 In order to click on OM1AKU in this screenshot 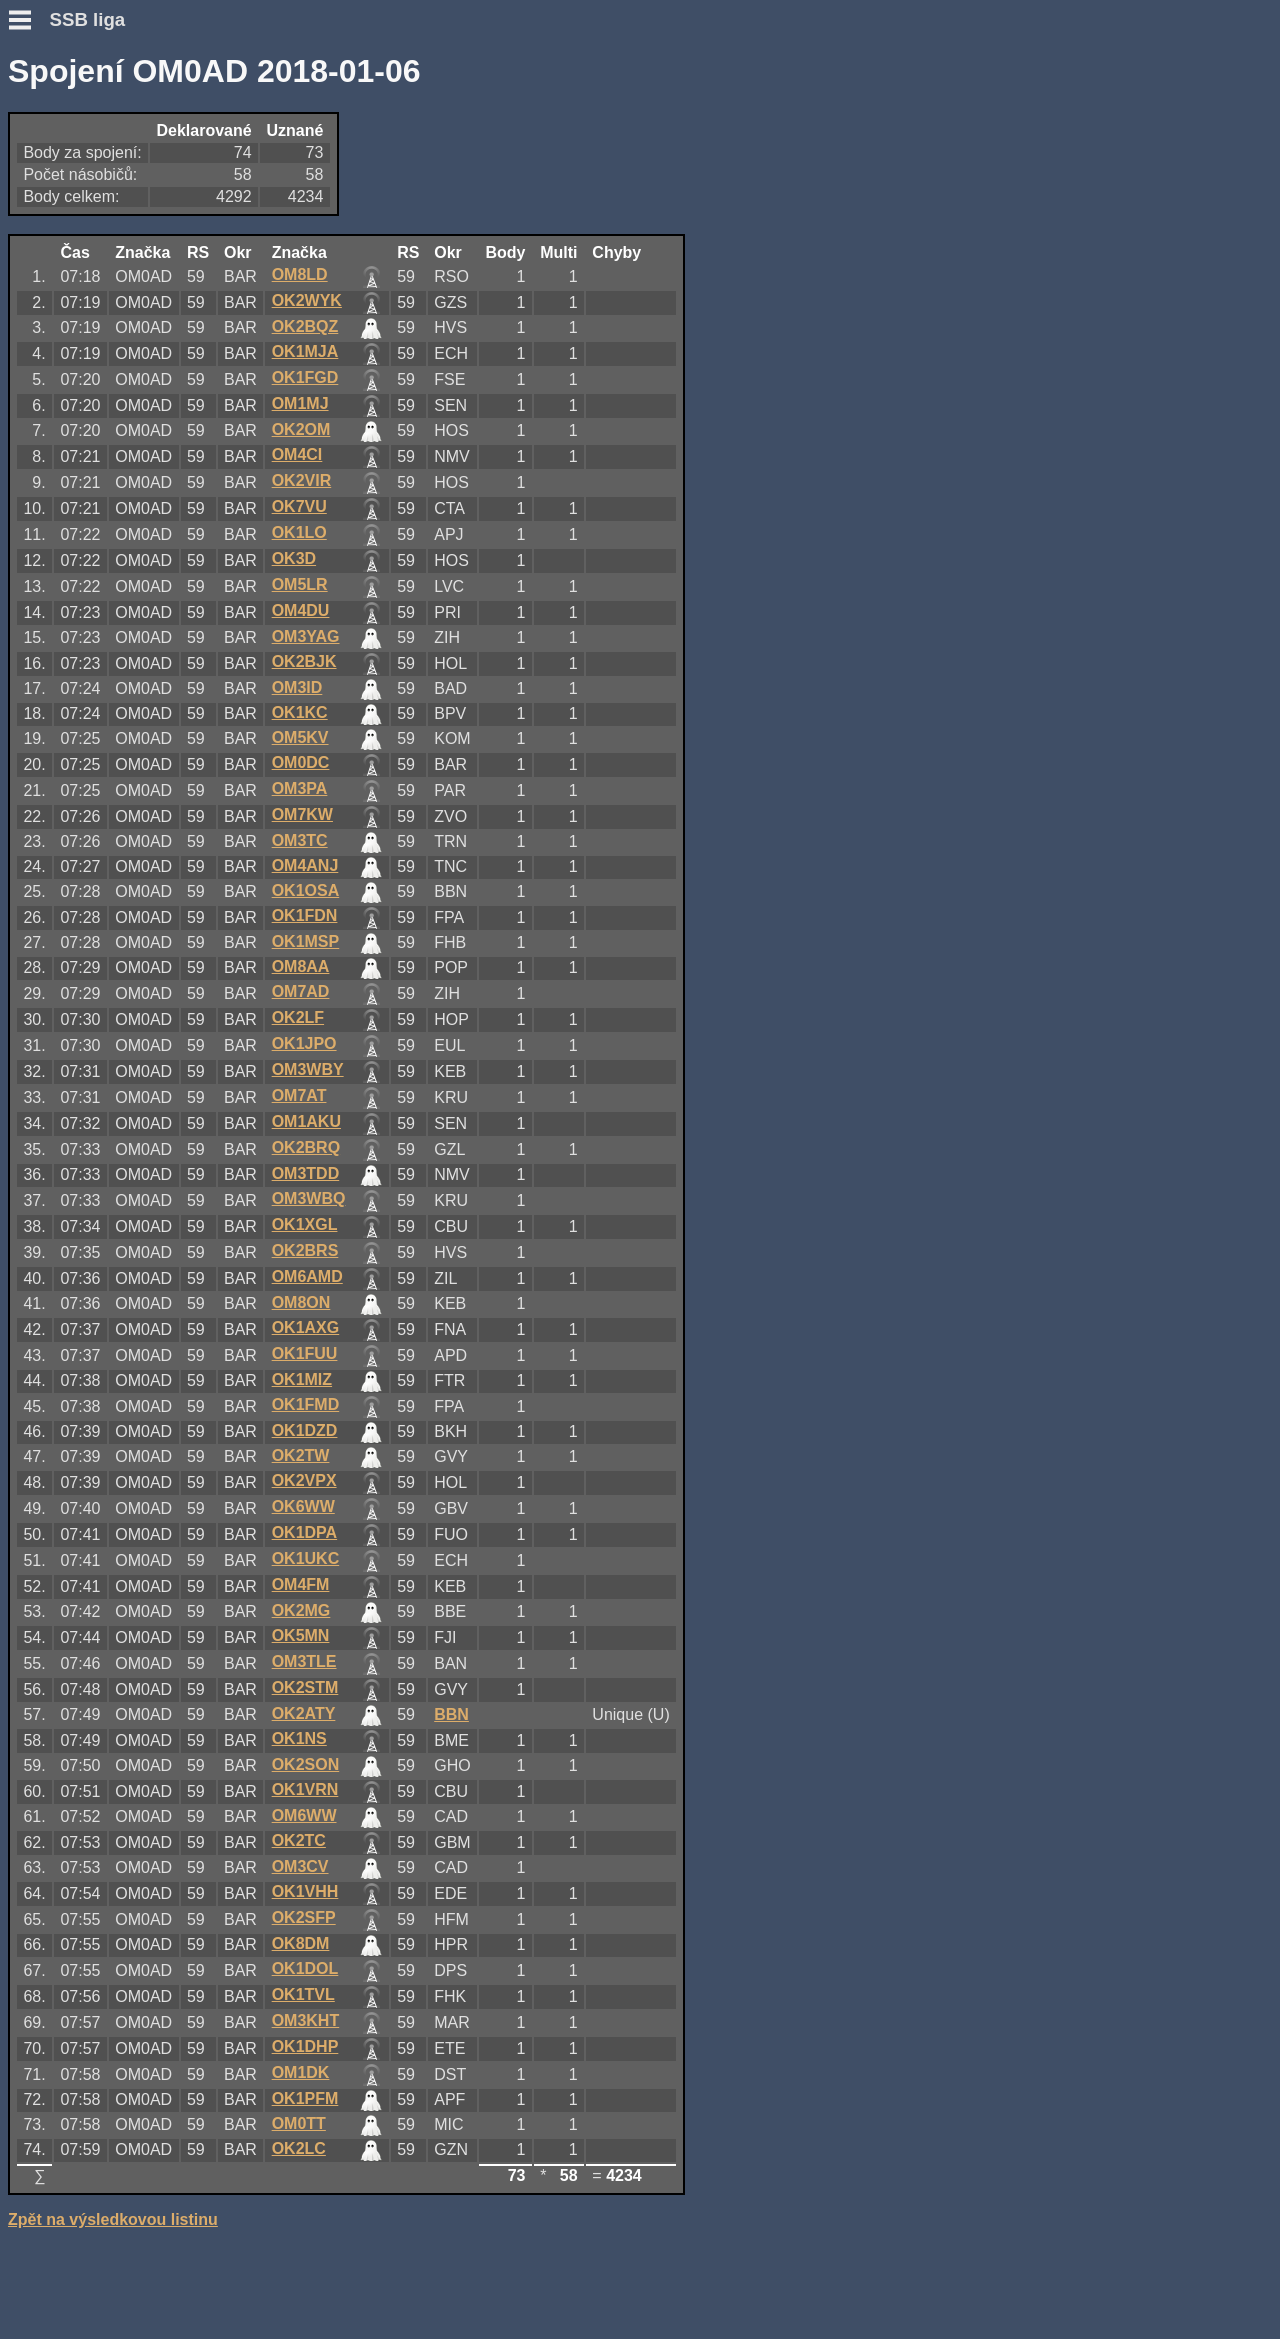, I will do `click(306, 1121)`.